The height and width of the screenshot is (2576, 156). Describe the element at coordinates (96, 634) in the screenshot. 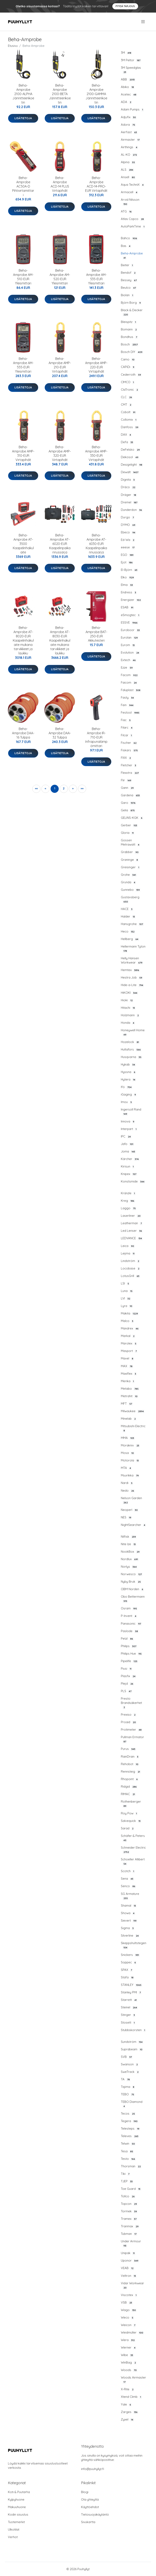

I see `Beha-Amprobe BAT-250-EUR Akkutesteri` at that location.